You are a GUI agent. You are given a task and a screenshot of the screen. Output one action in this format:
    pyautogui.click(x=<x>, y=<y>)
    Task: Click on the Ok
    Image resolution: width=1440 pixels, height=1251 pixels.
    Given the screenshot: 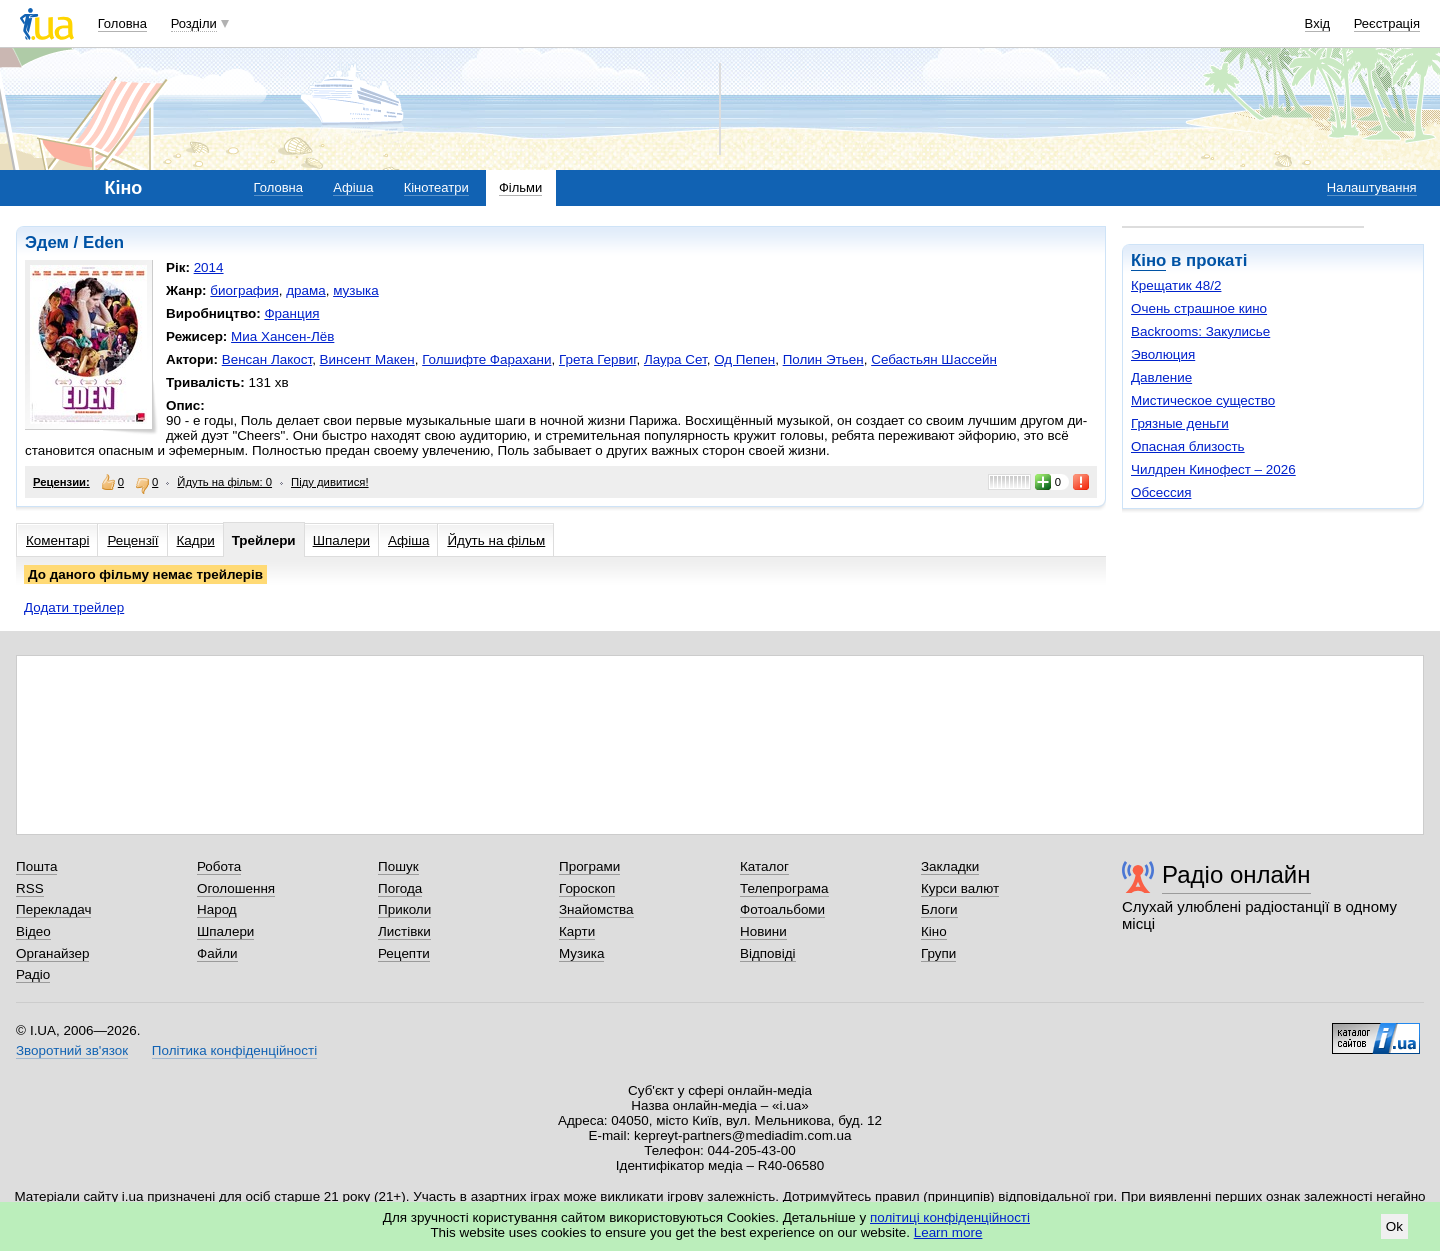 What is the action you would take?
    pyautogui.click(x=1394, y=1226)
    